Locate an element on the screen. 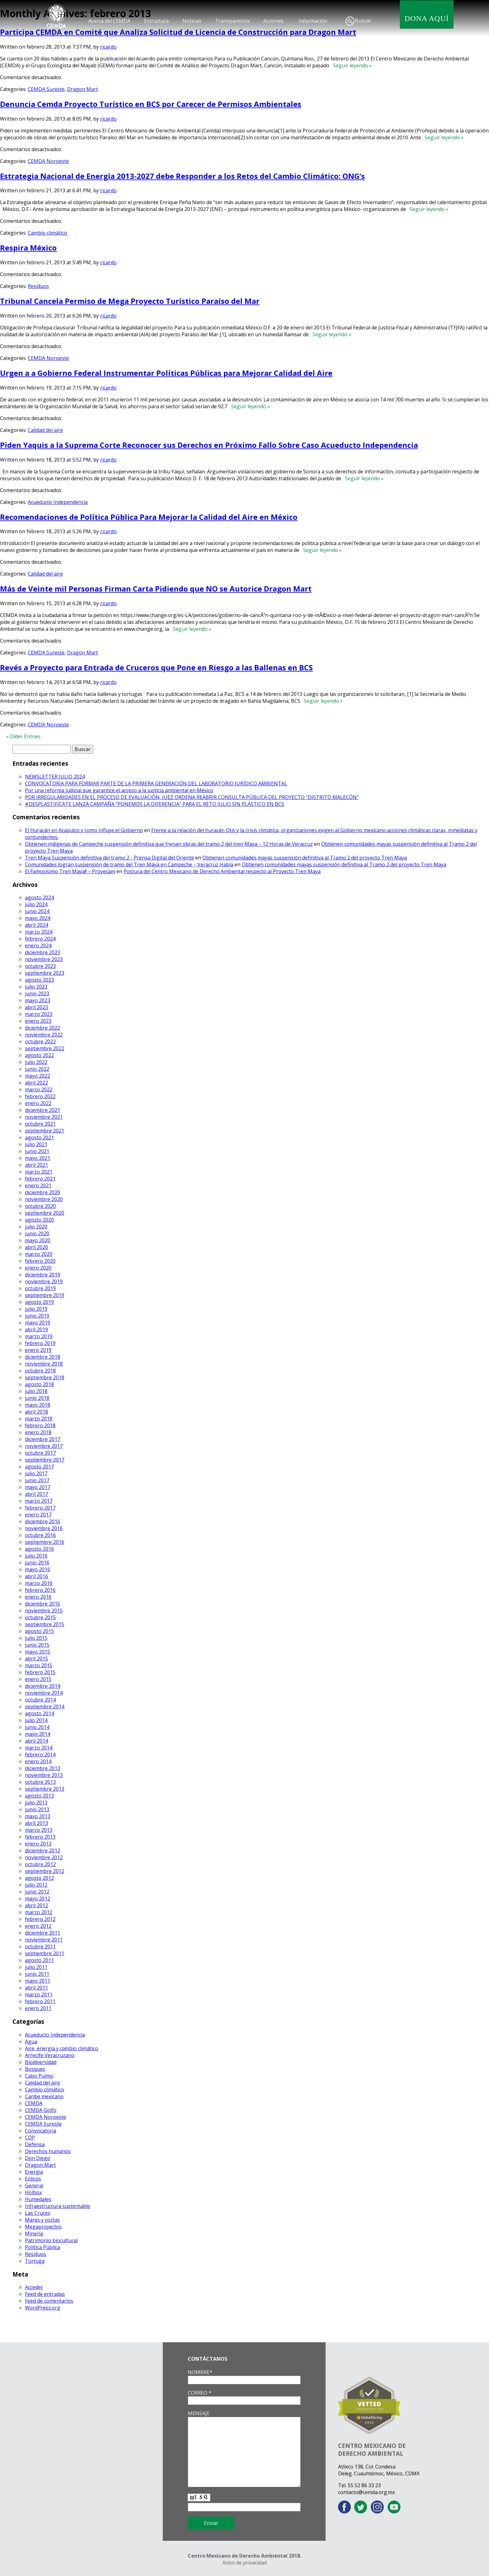 The width and height of the screenshot is (489, 2576). abril 2013 is located at coordinates (36, 1823).